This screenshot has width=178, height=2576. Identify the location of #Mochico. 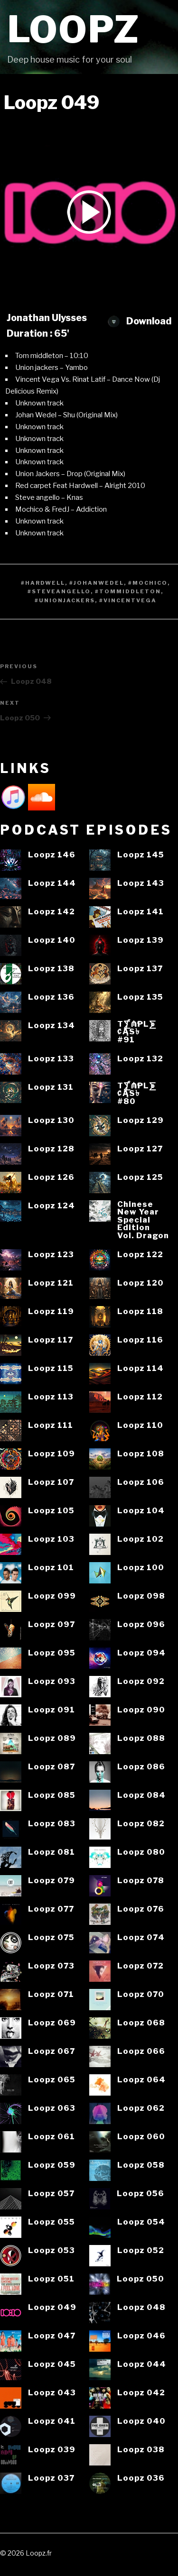
(148, 583).